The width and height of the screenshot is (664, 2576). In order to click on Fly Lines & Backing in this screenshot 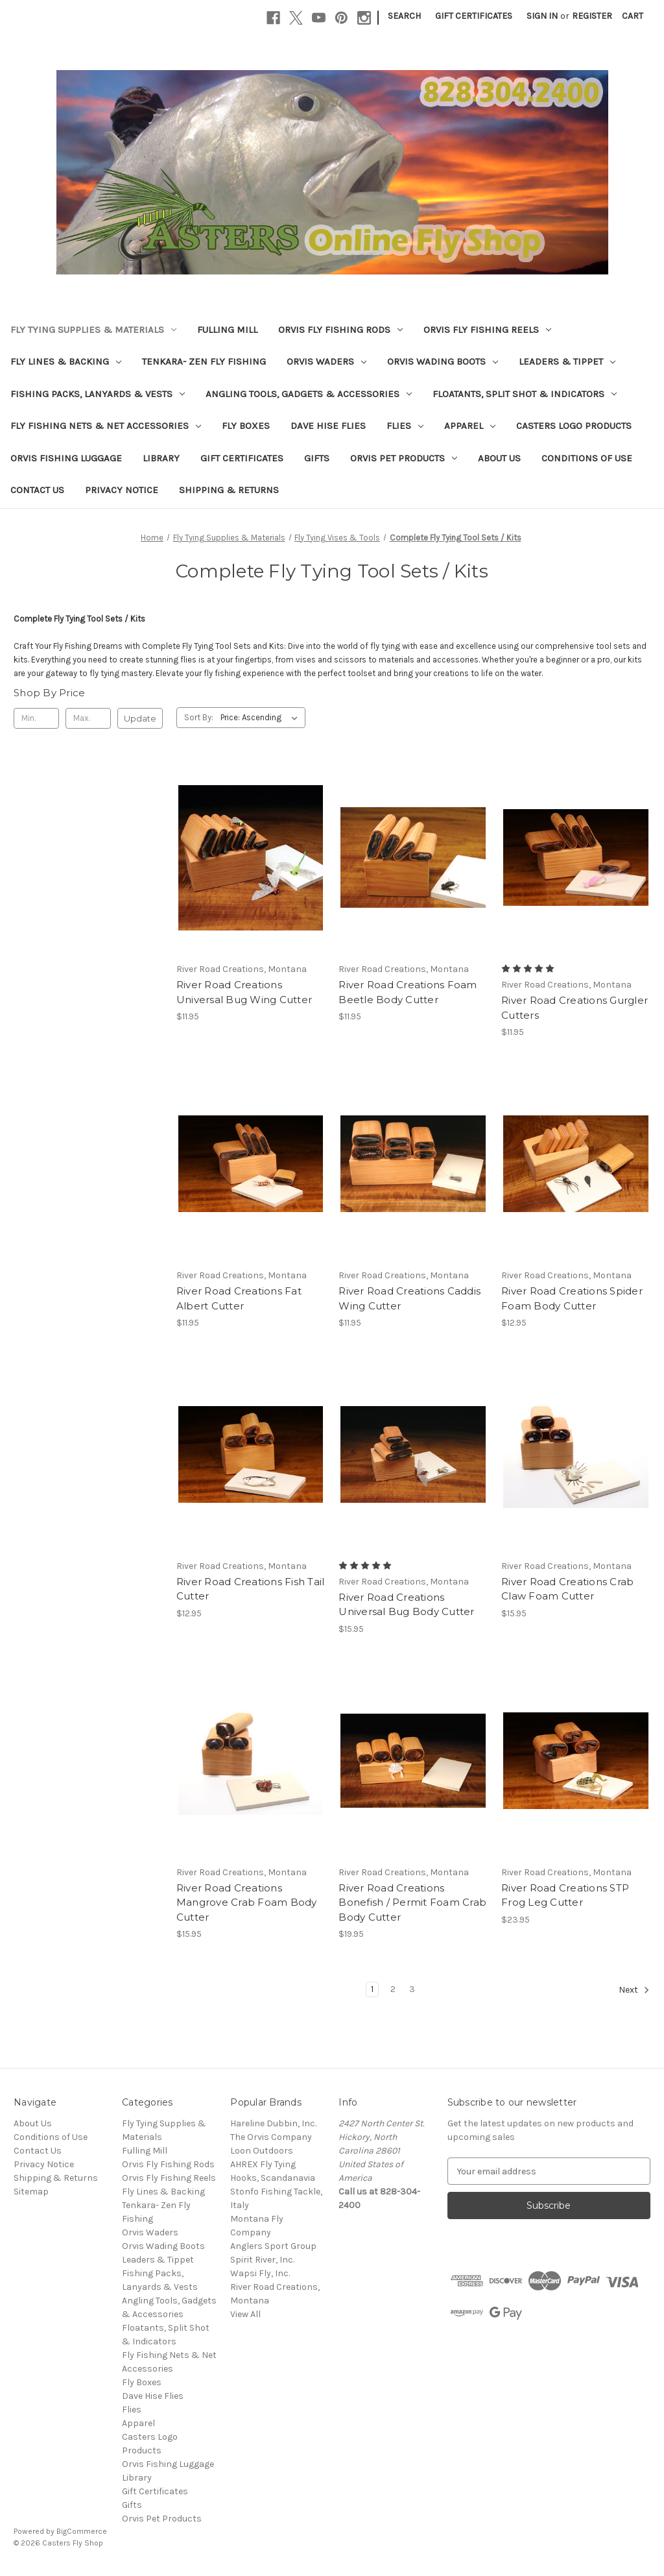, I will do `click(65, 361)`.